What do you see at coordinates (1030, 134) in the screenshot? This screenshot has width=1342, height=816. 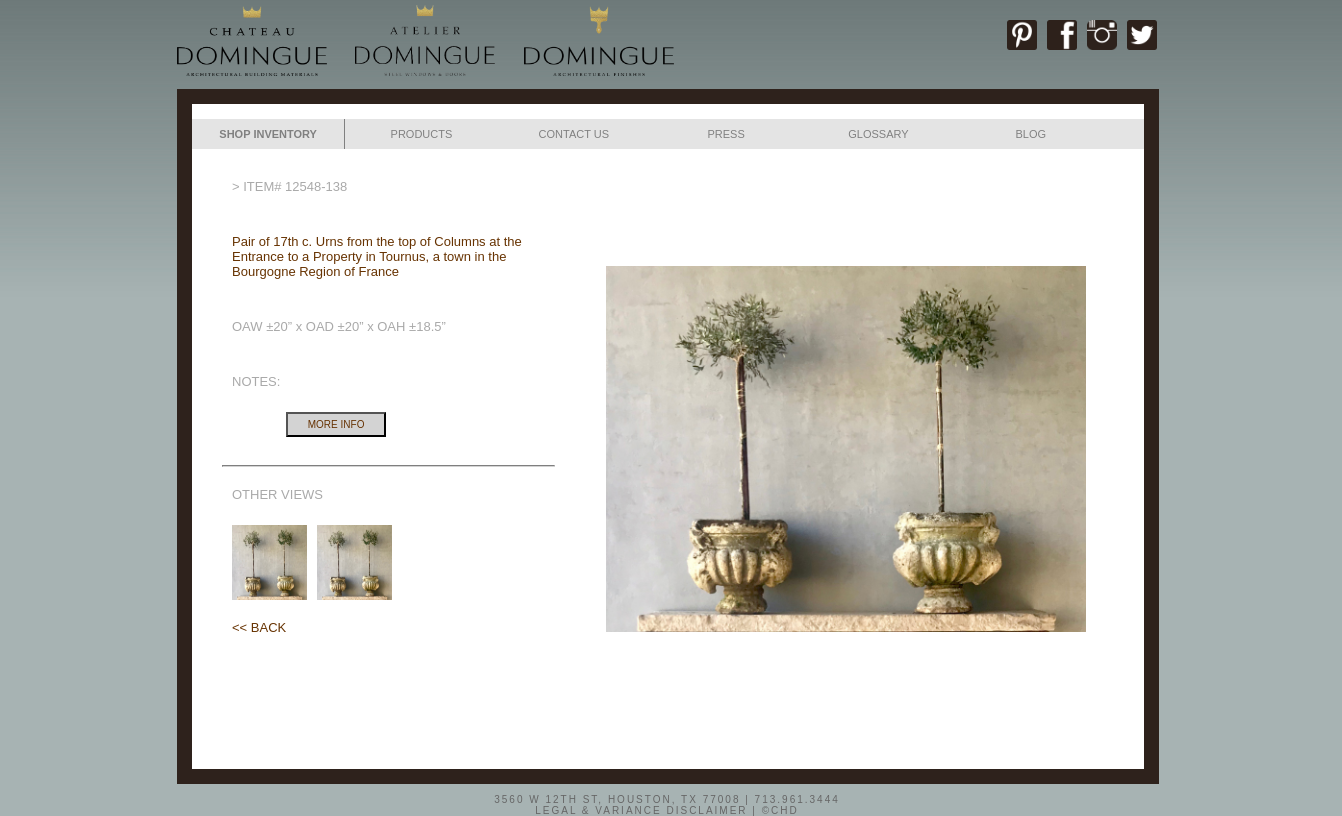 I see `BLOG` at bounding box center [1030, 134].